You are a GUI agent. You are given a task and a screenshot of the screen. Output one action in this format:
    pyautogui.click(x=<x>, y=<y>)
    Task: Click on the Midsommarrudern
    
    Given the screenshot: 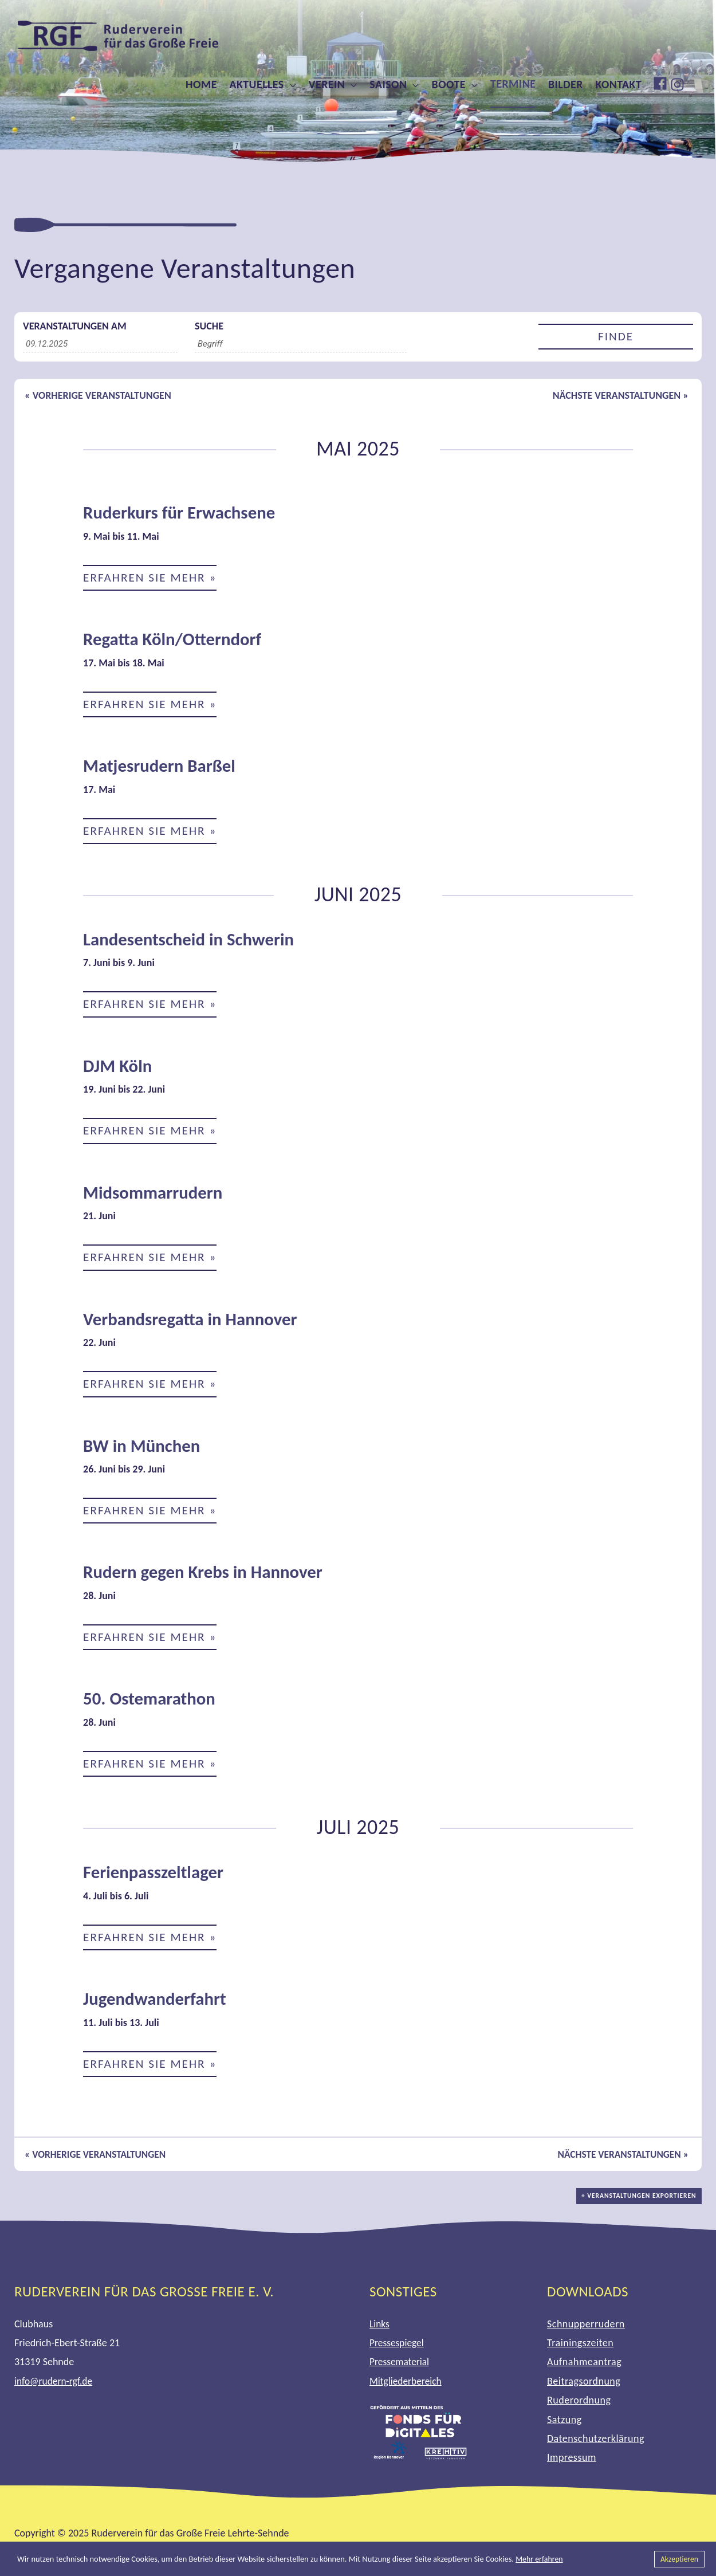 What is the action you would take?
    pyautogui.click(x=155, y=1195)
    